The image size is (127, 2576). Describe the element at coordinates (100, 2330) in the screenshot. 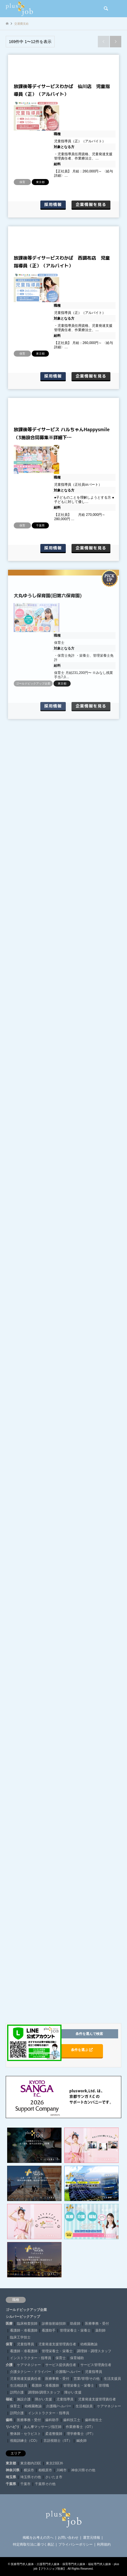

I see `薬剤師` at that location.